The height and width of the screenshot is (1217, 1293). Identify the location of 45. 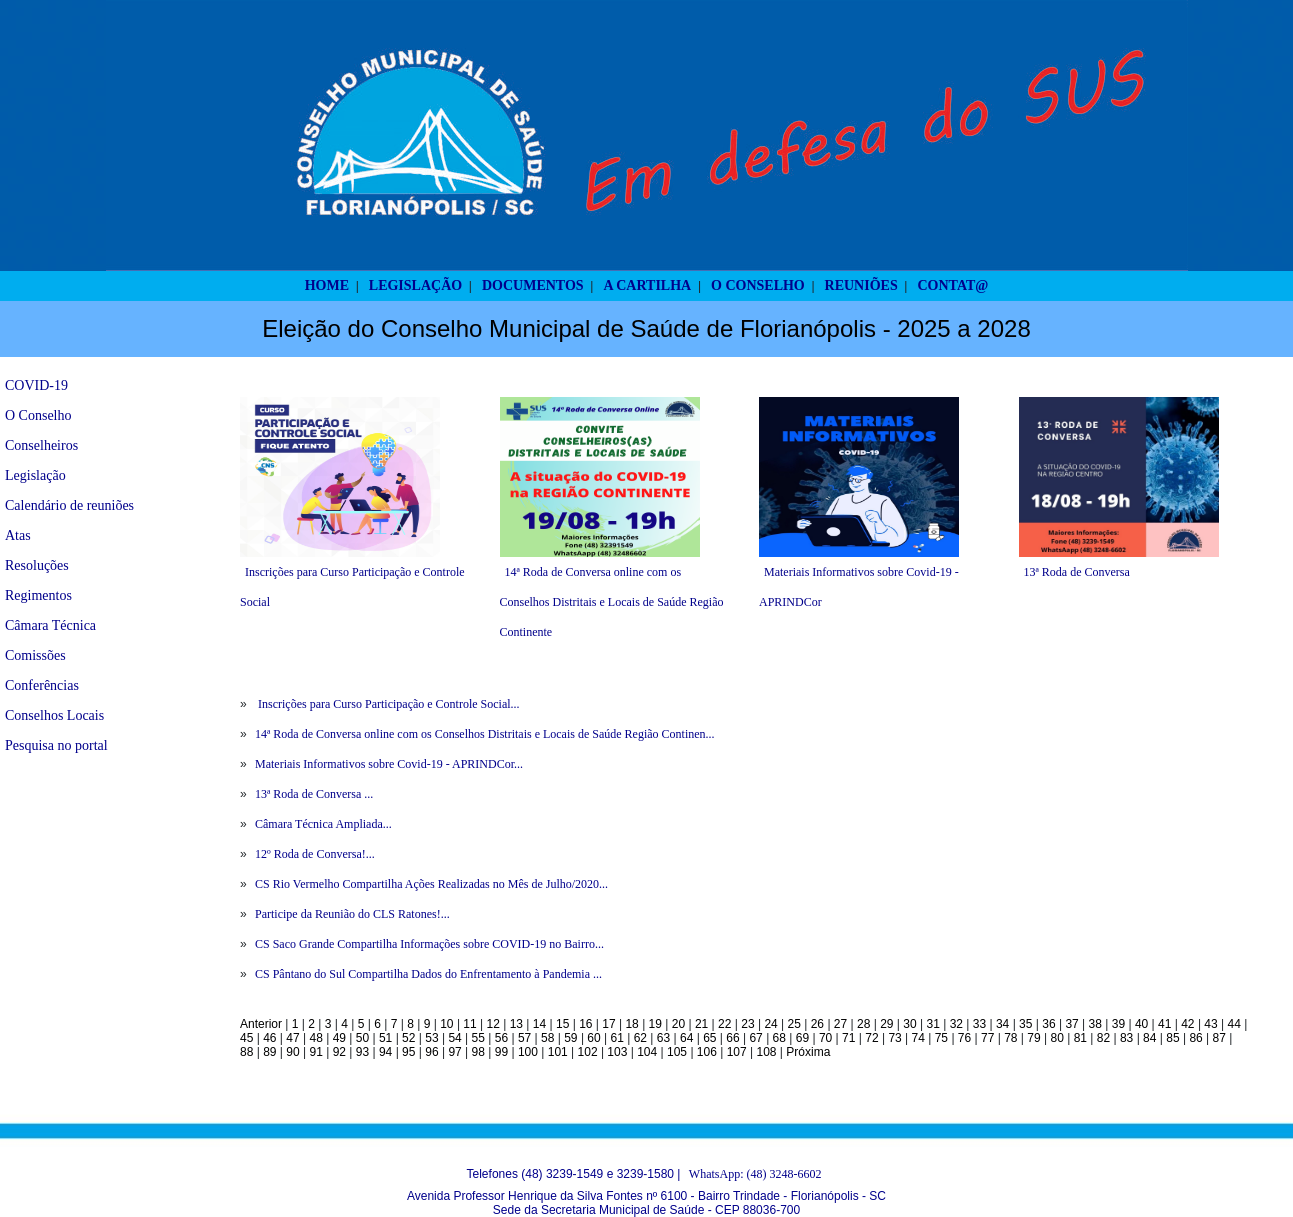
(246, 1038).